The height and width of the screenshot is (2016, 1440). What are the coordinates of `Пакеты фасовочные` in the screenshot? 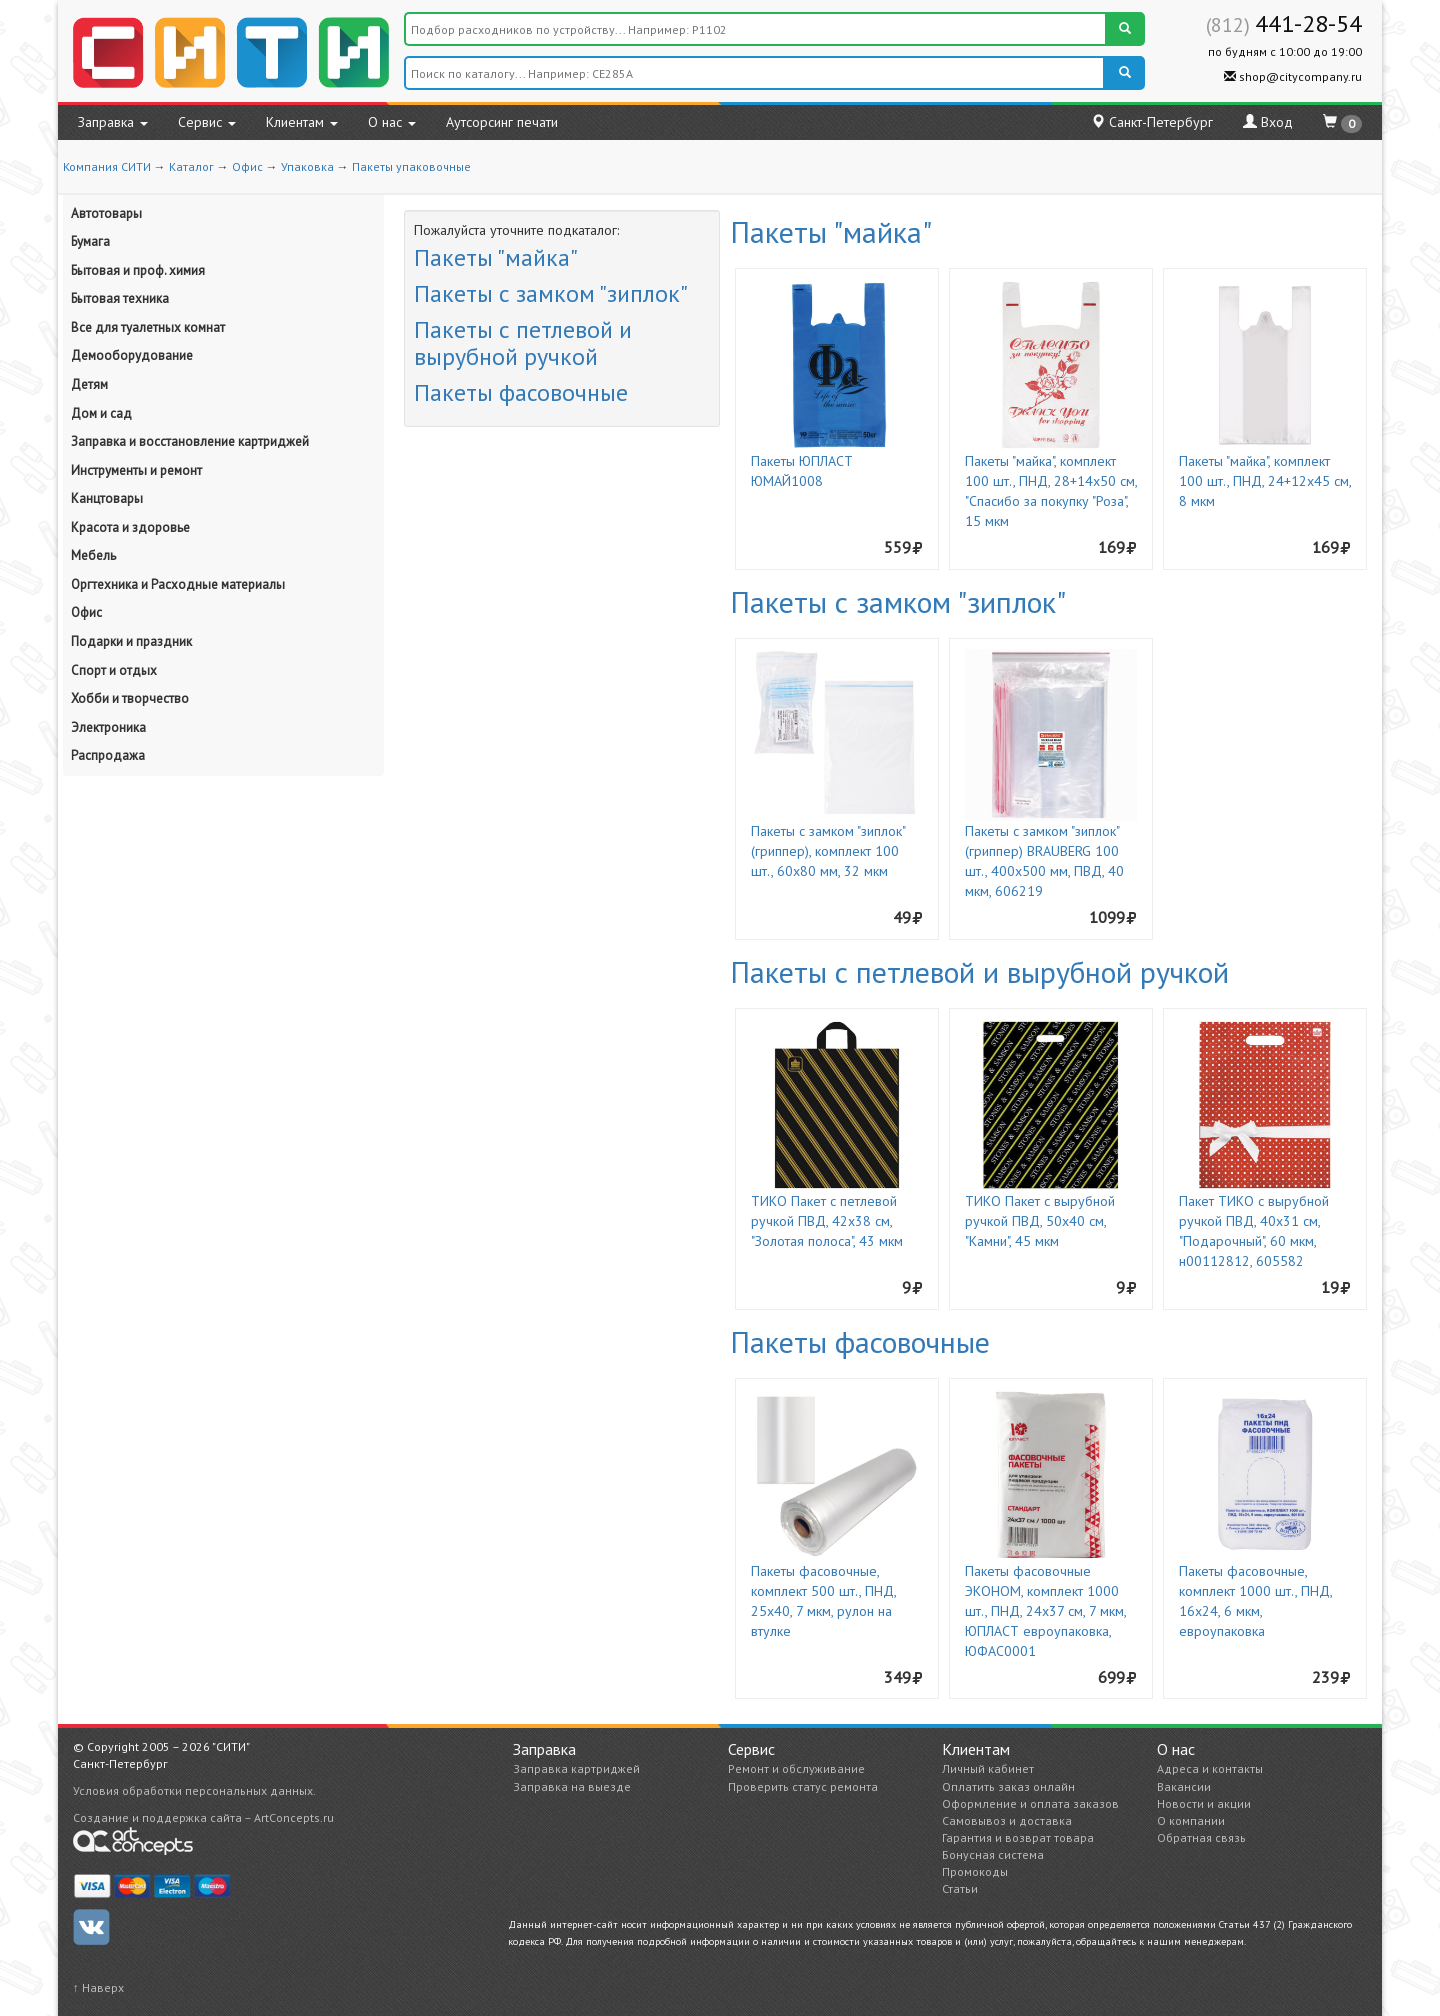 It's located at (521, 392).